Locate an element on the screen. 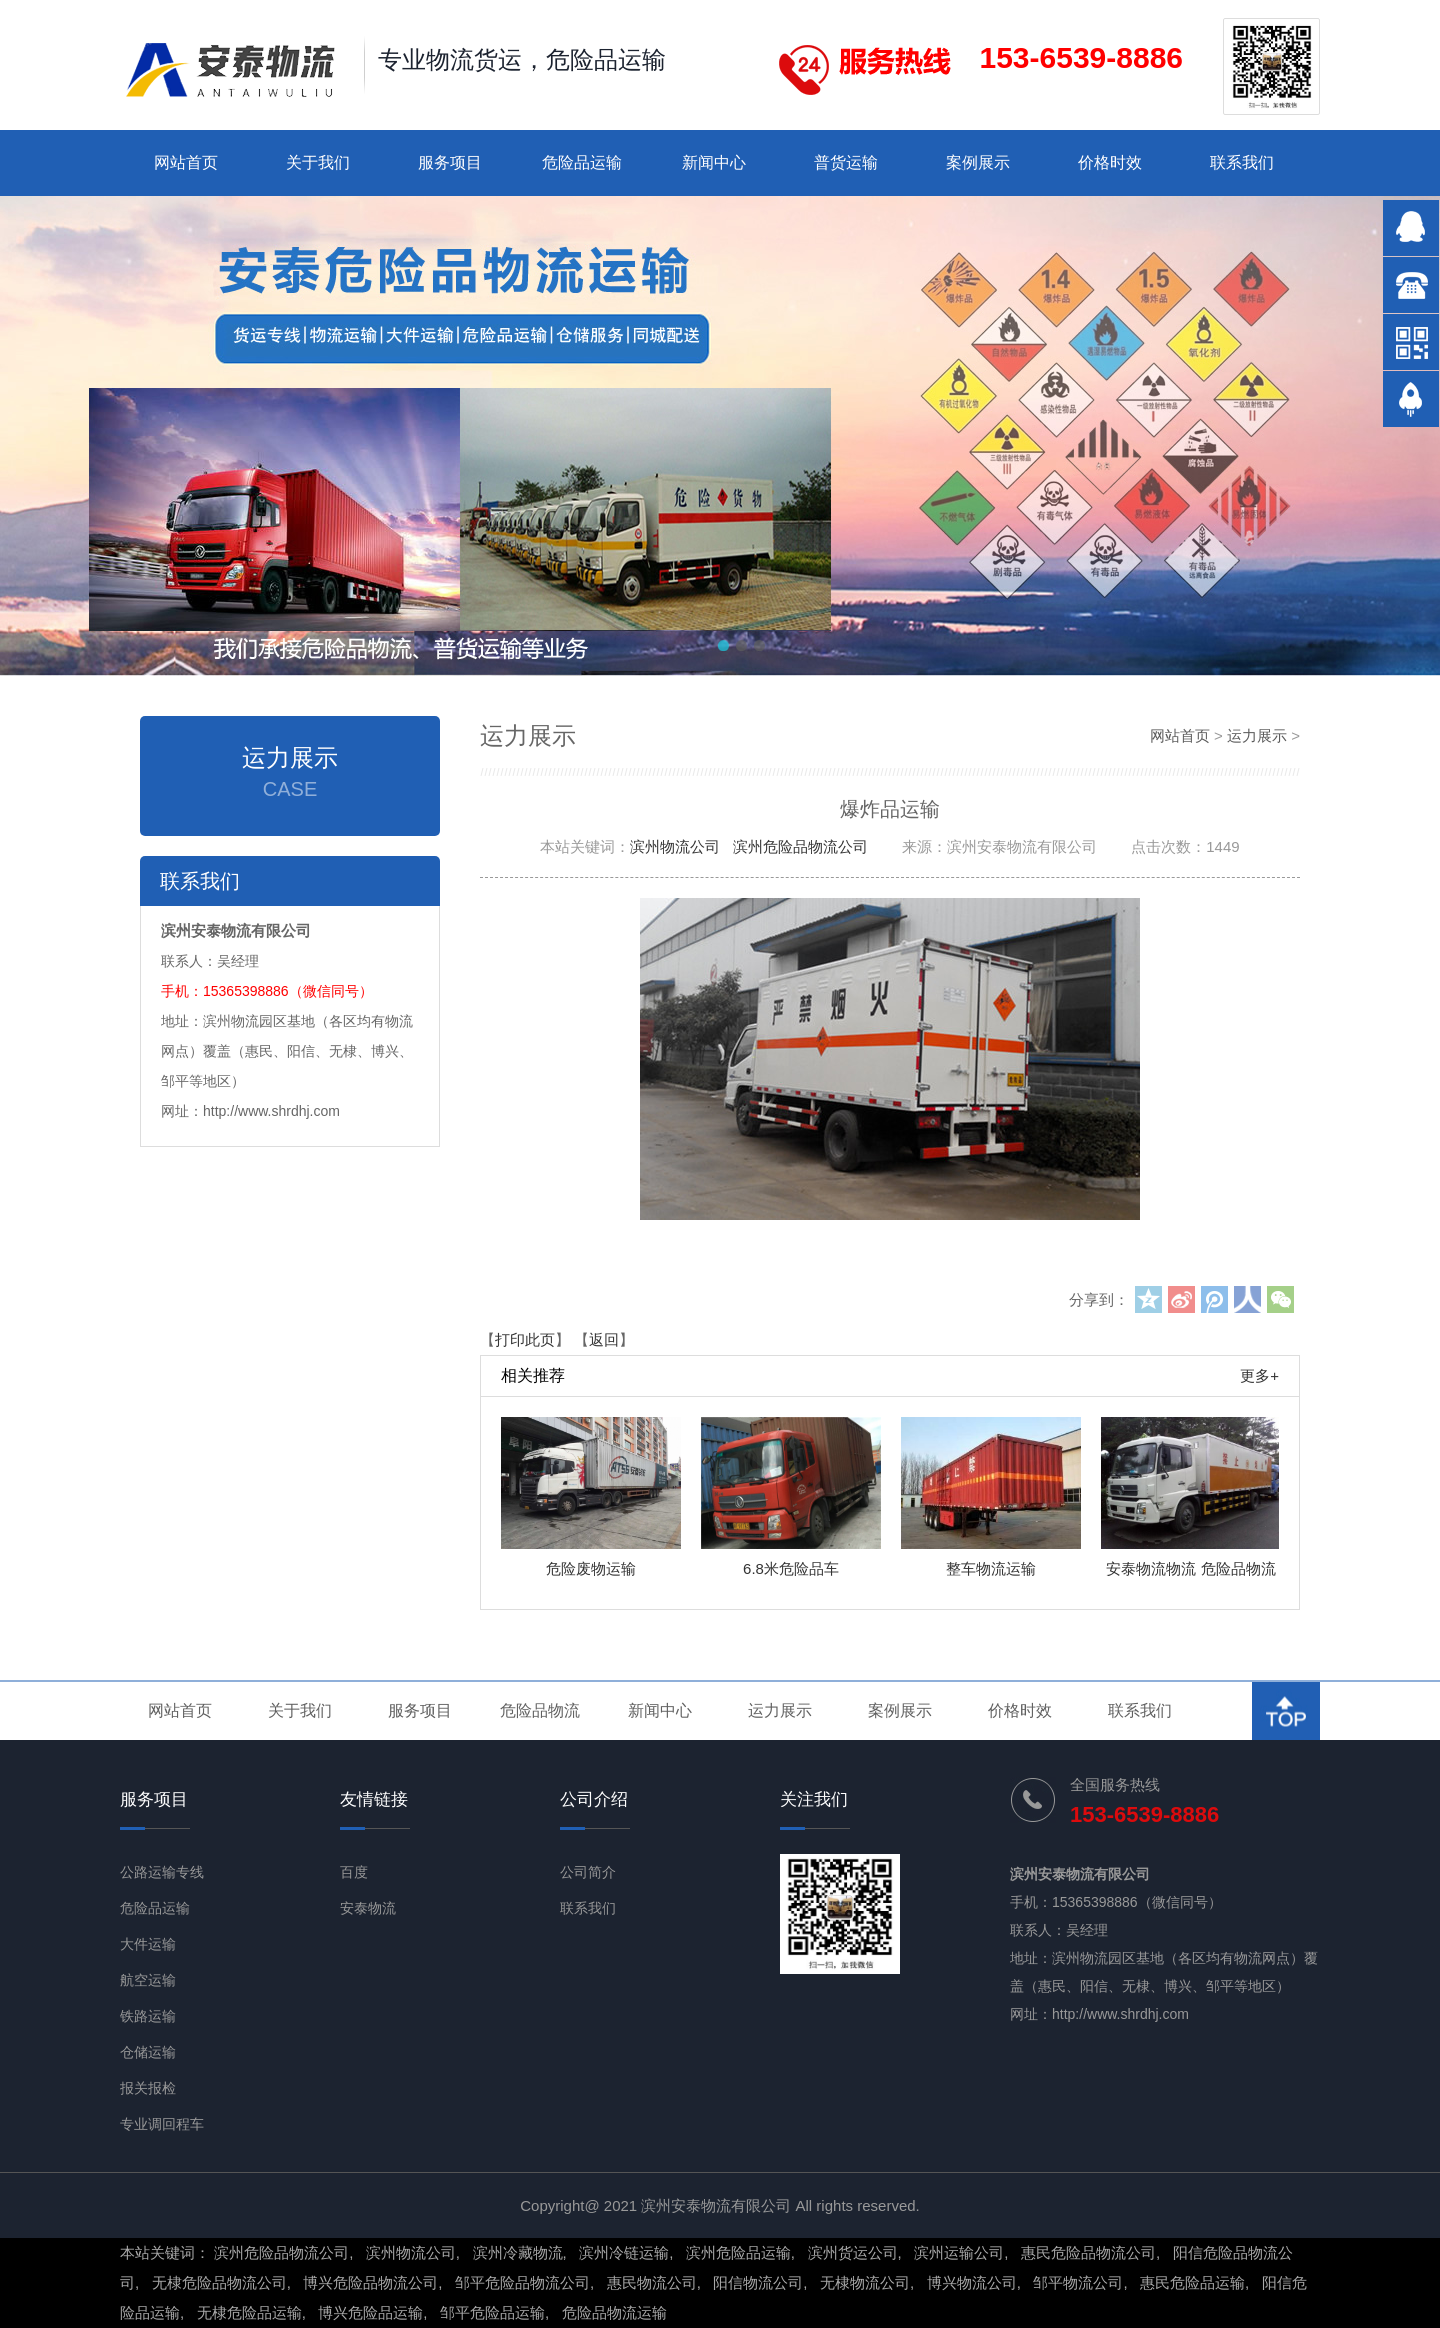  大件运输 is located at coordinates (148, 1944).